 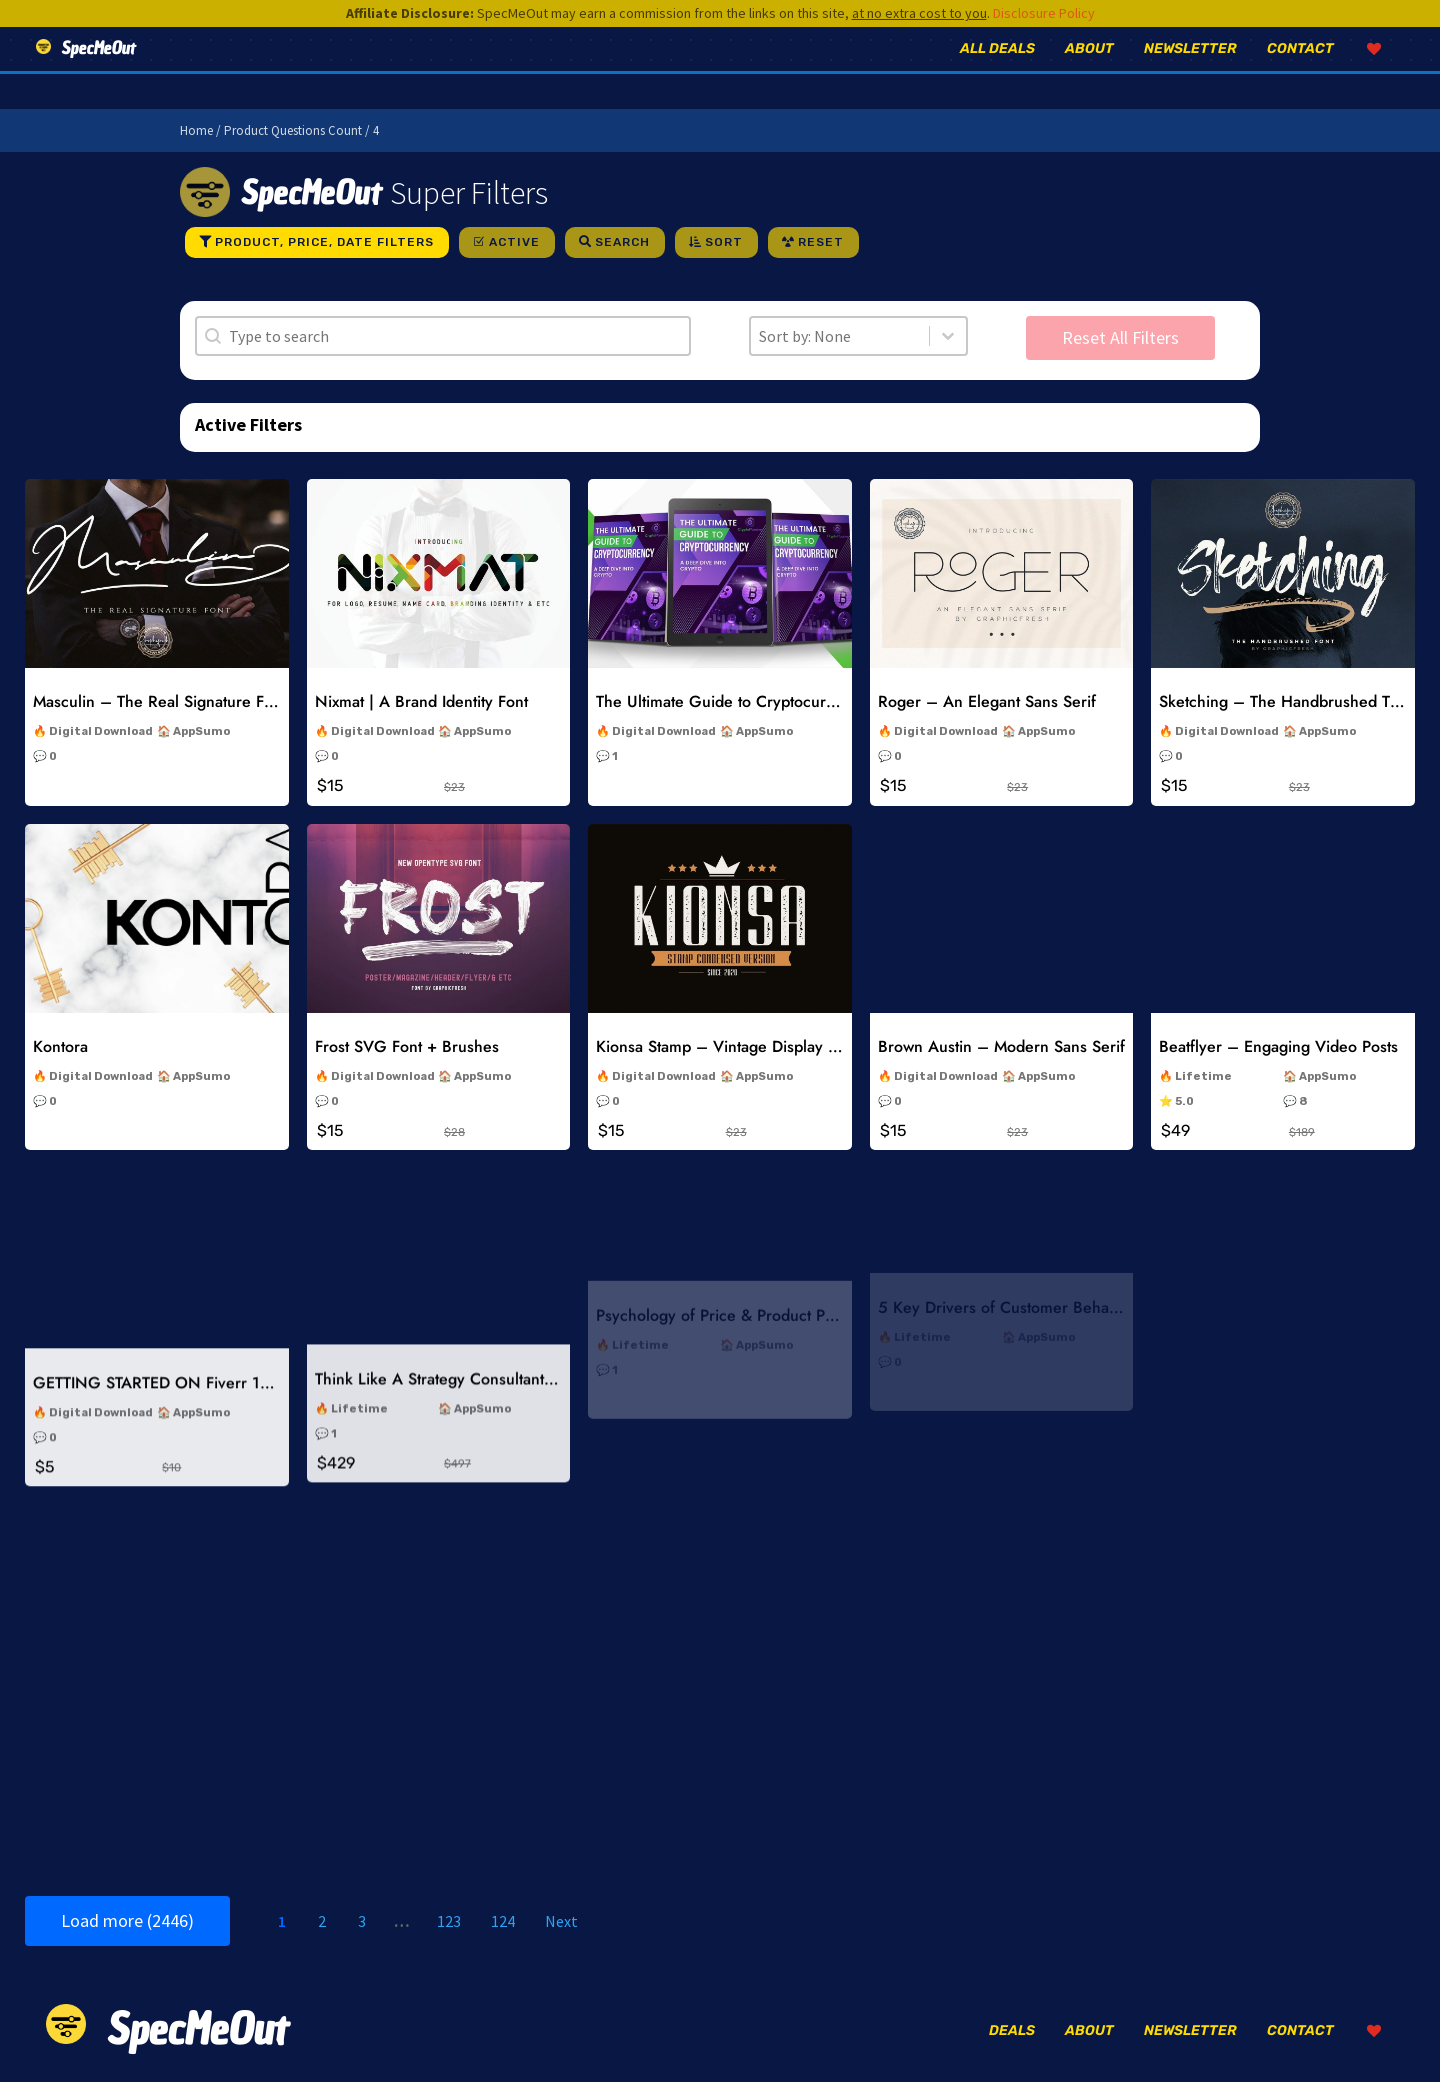 I want to click on 3 [Go to Page 3], so click(x=362, y=1921).